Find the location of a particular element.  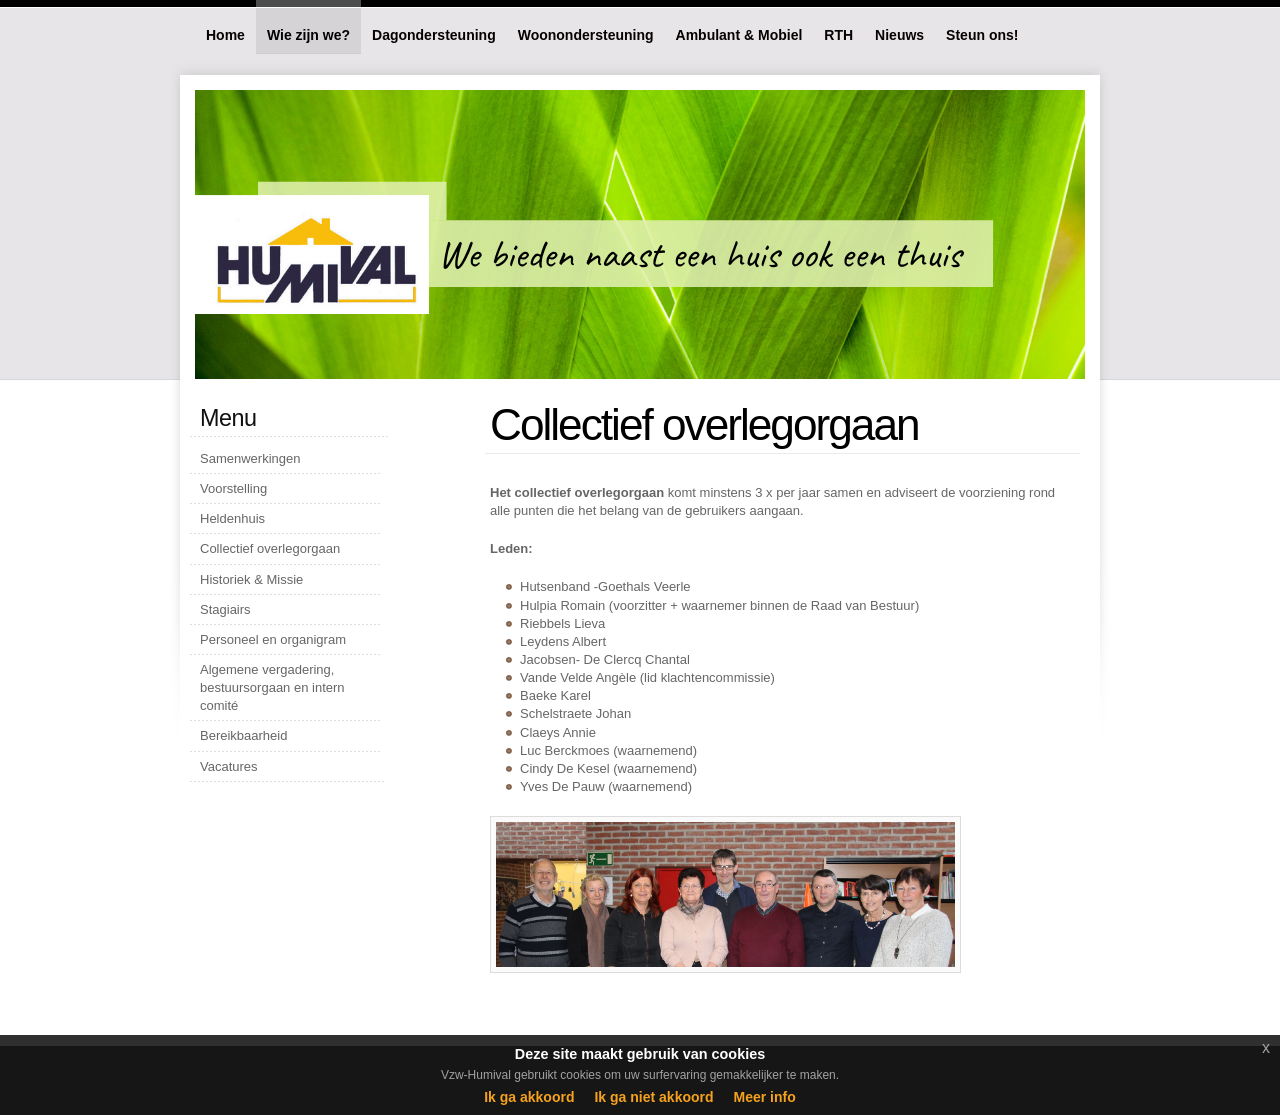

Bereikbaarheid is located at coordinates (243, 735).